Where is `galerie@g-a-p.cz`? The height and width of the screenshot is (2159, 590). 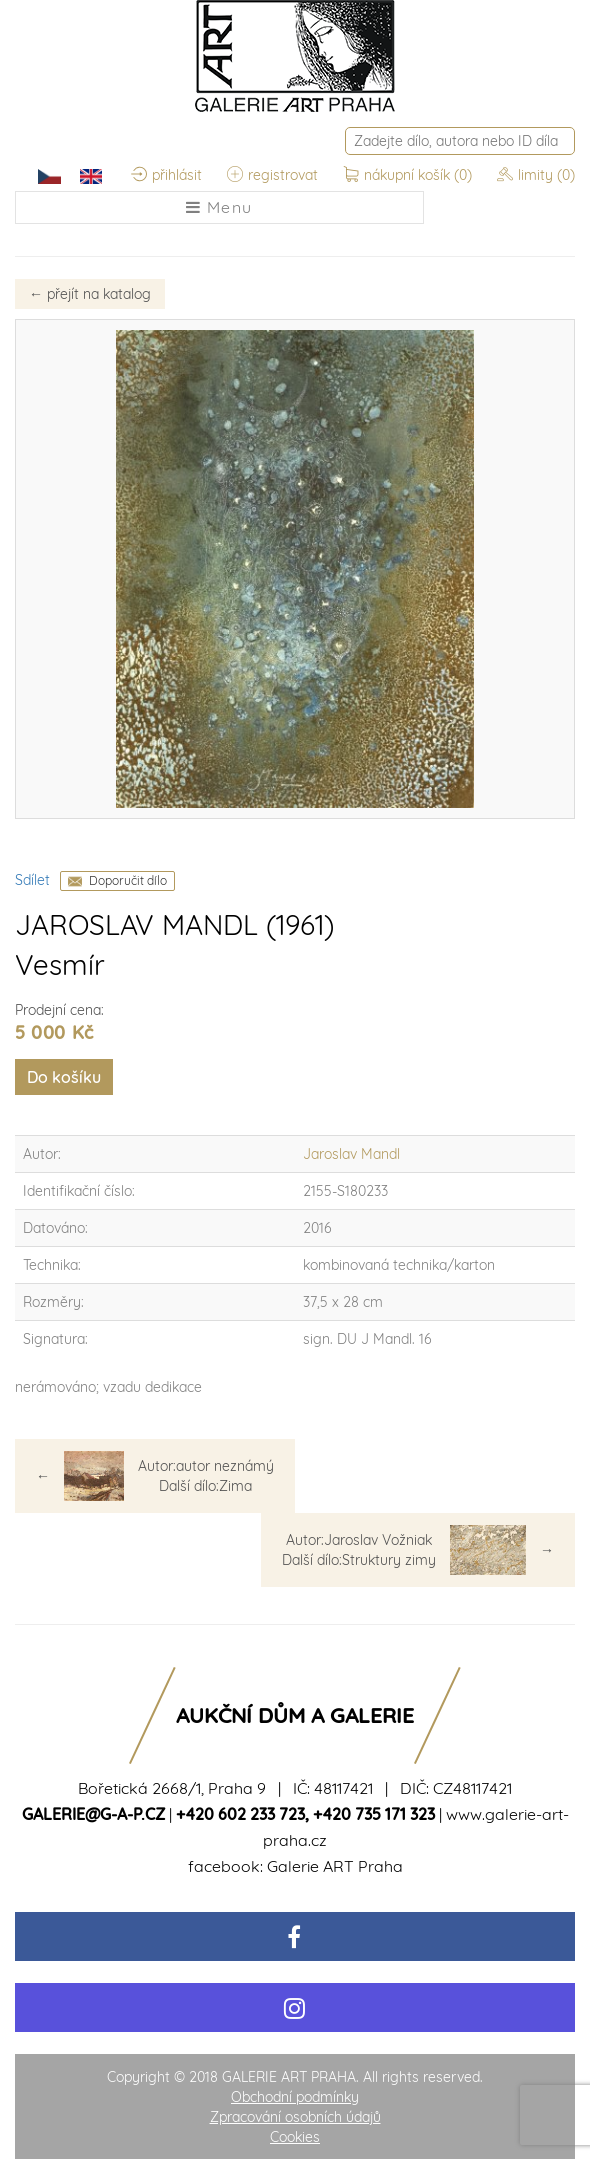
galerie@g-a-p.cz is located at coordinates (93, 1814).